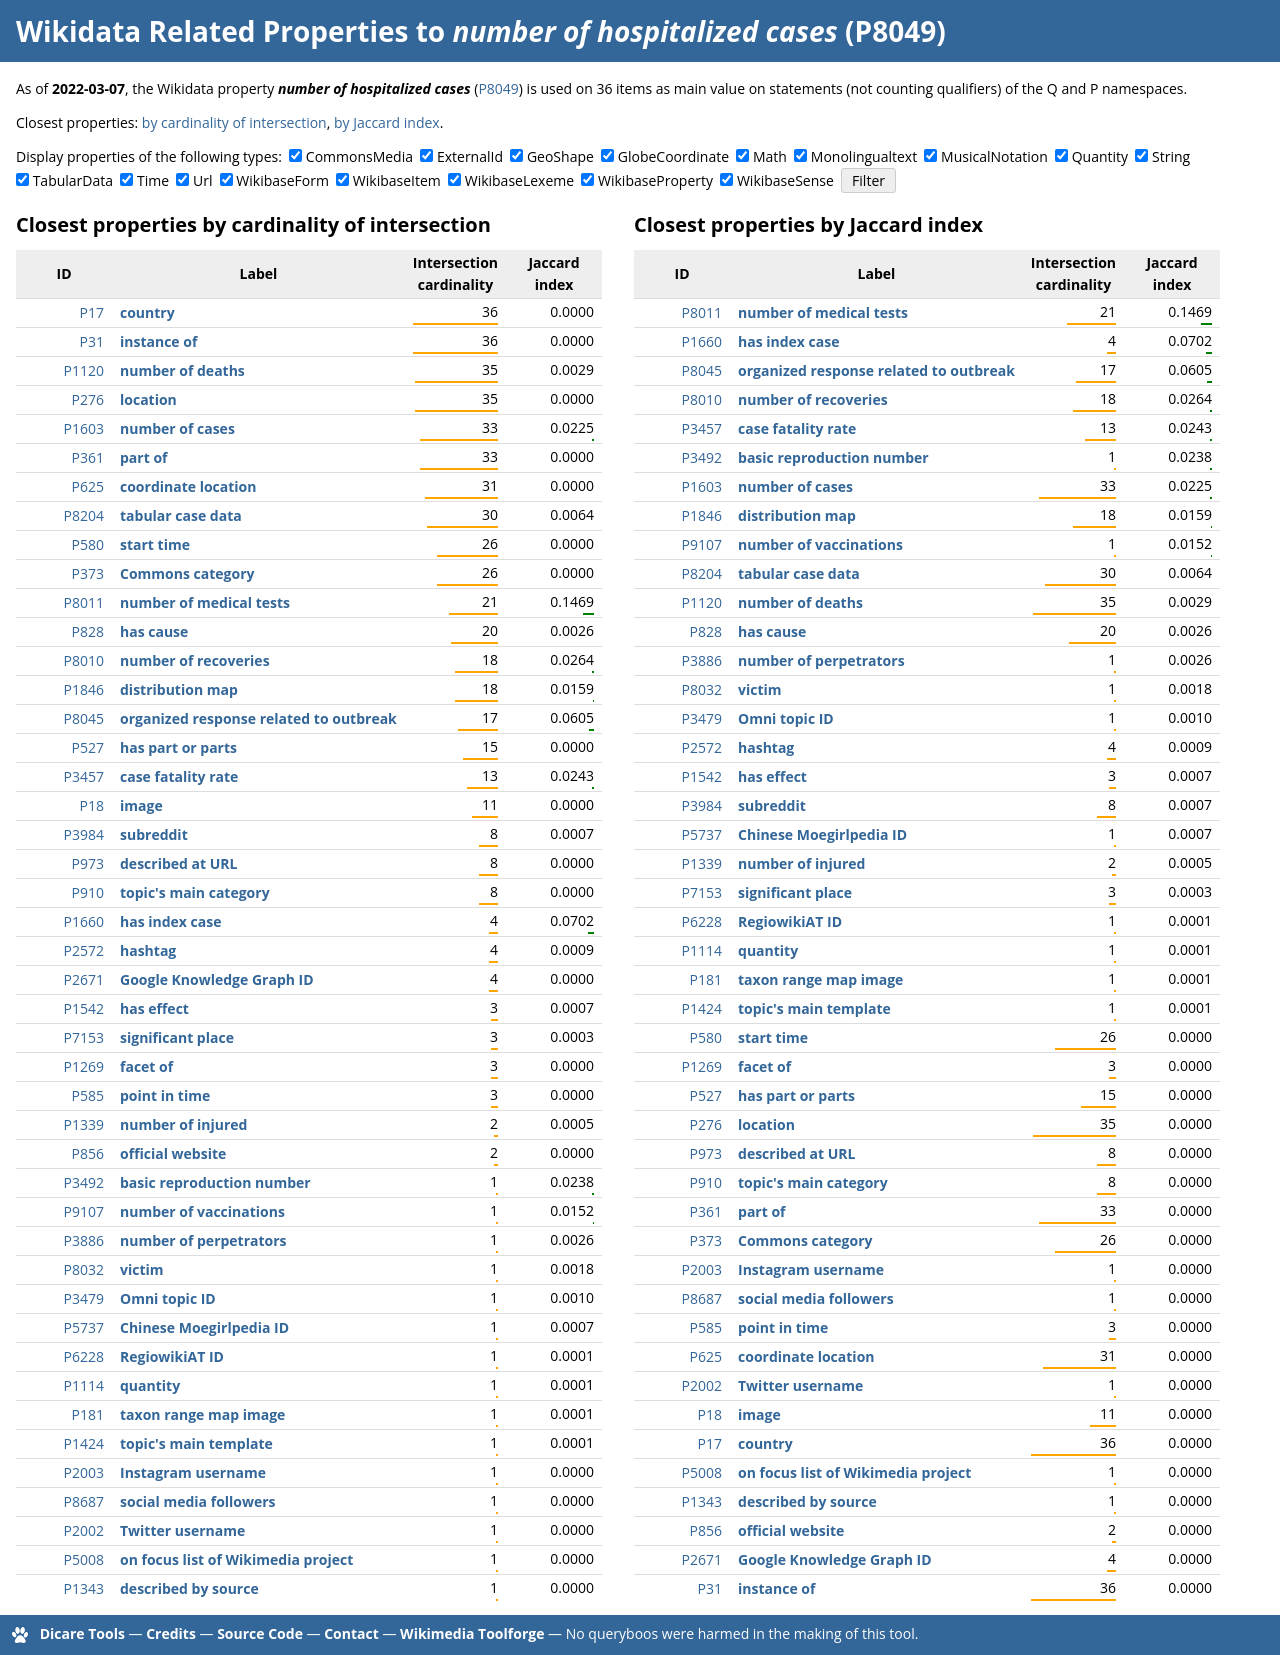 Image resolution: width=1280 pixels, height=1655 pixels. I want to click on P625, so click(88, 486).